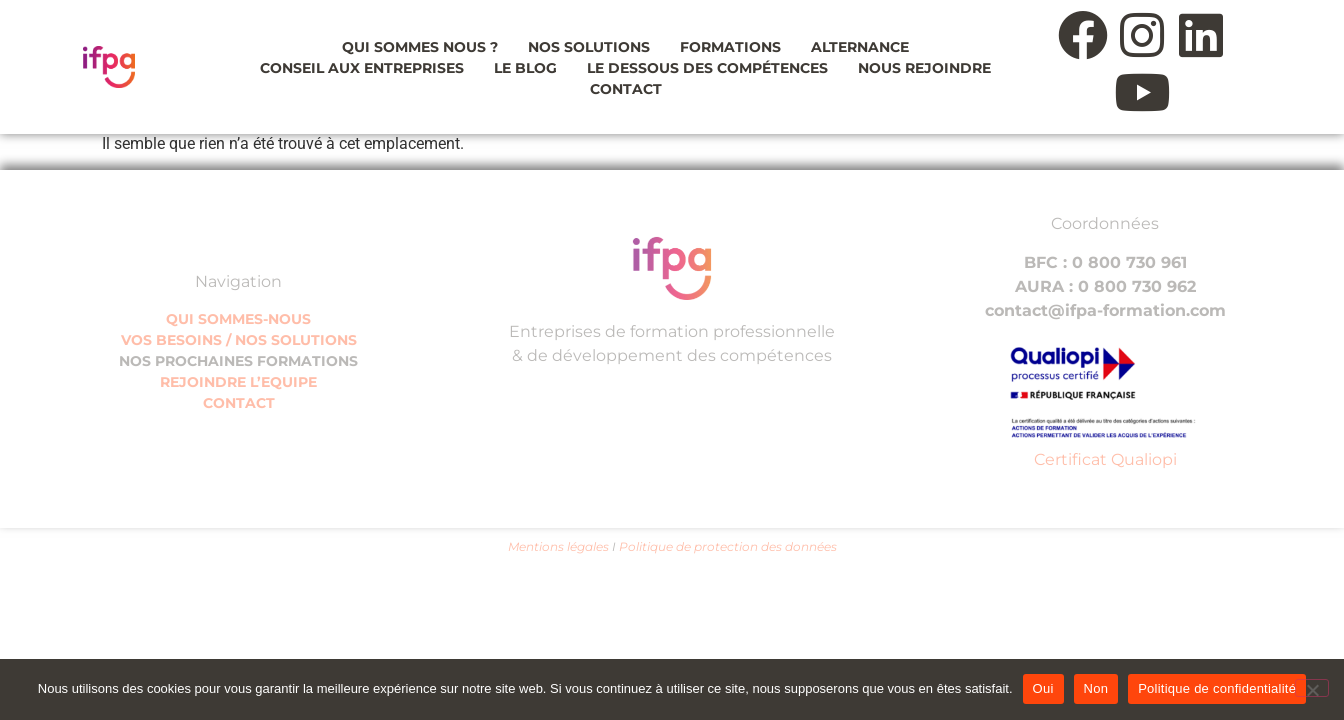  Describe the element at coordinates (707, 68) in the screenshot. I see `Le dessous des compétences` at that location.